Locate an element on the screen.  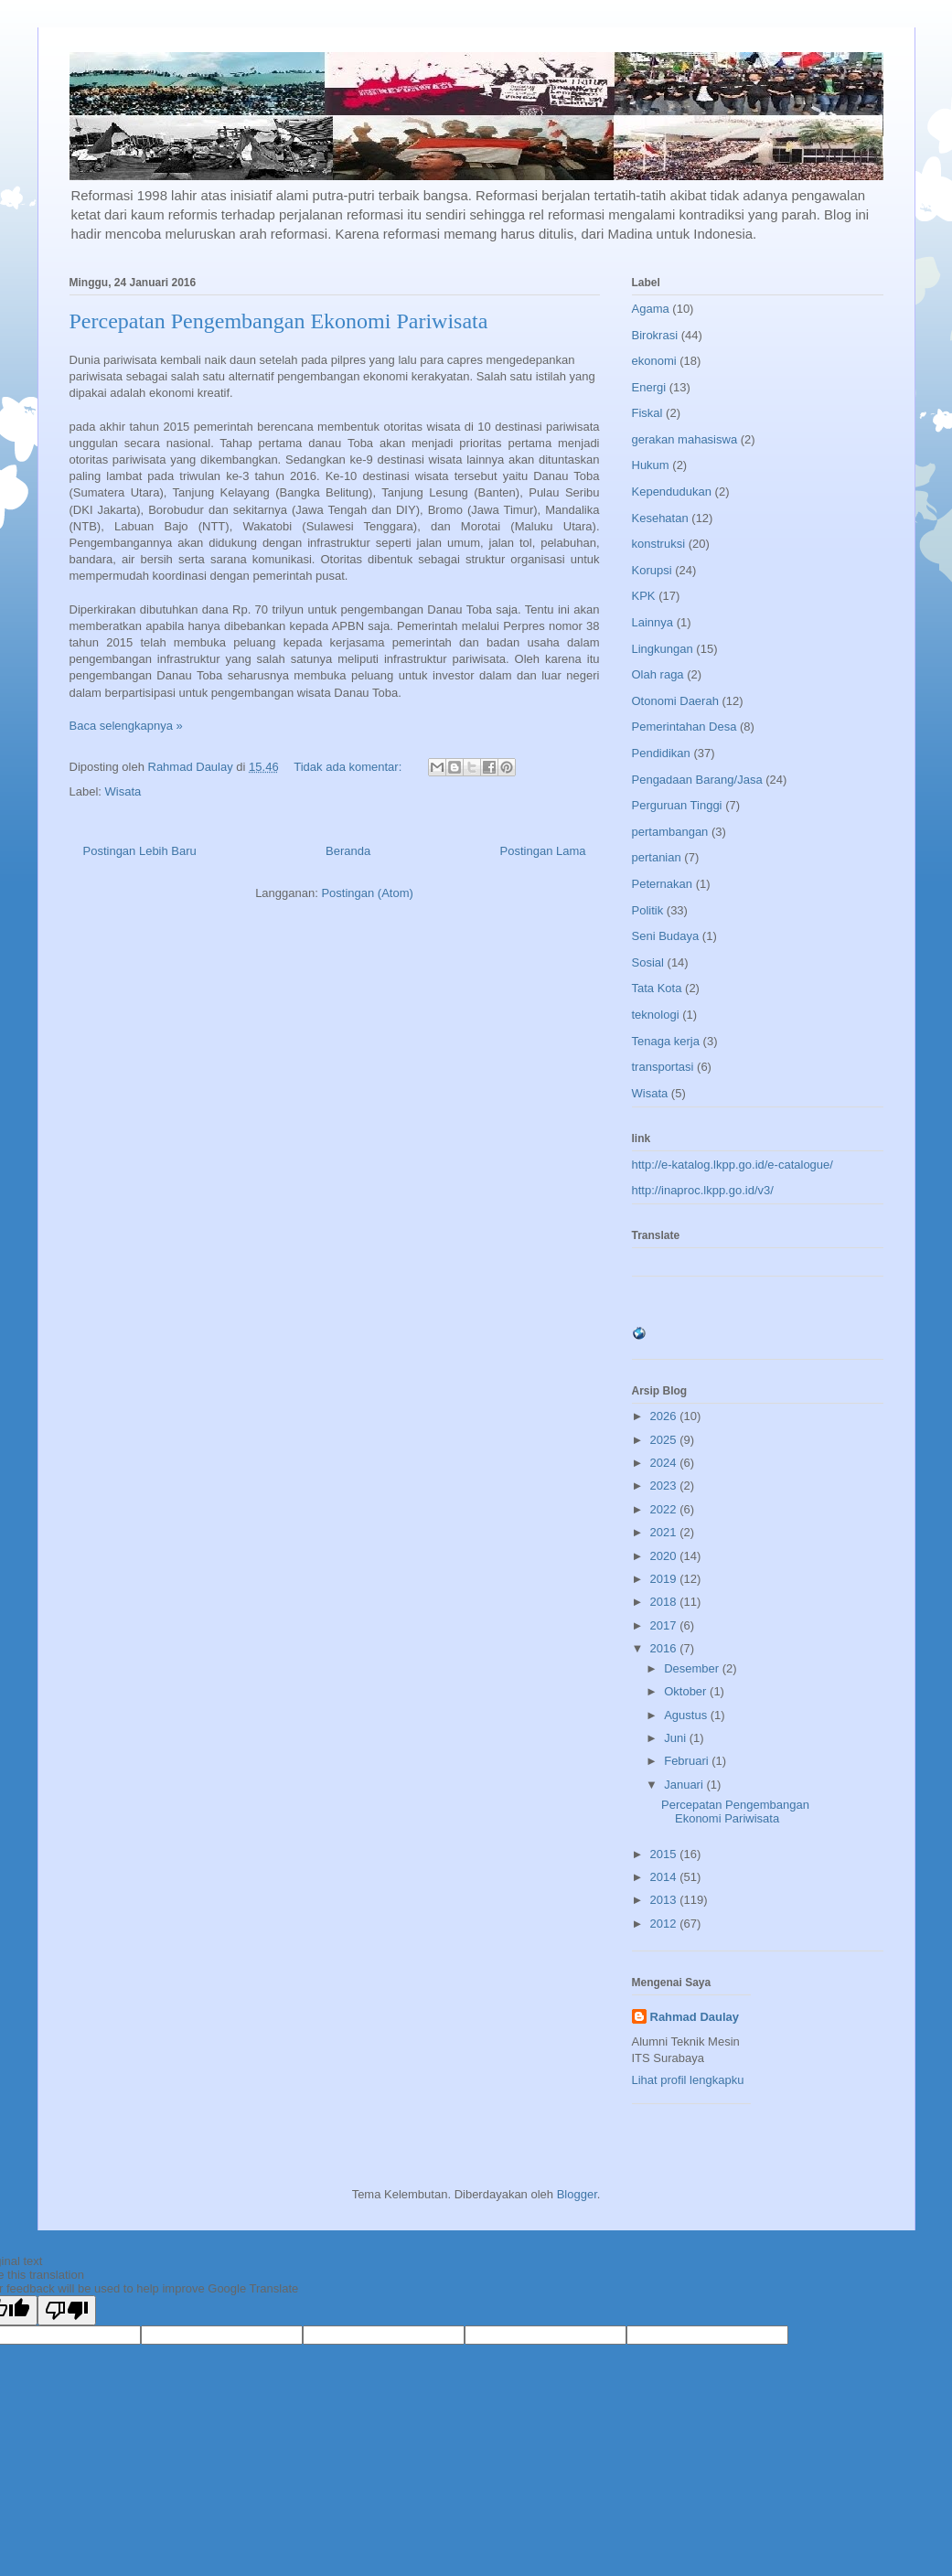
Percepatan Pengembangan Ekonomi Pariwisata is located at coordinates (279, 321).